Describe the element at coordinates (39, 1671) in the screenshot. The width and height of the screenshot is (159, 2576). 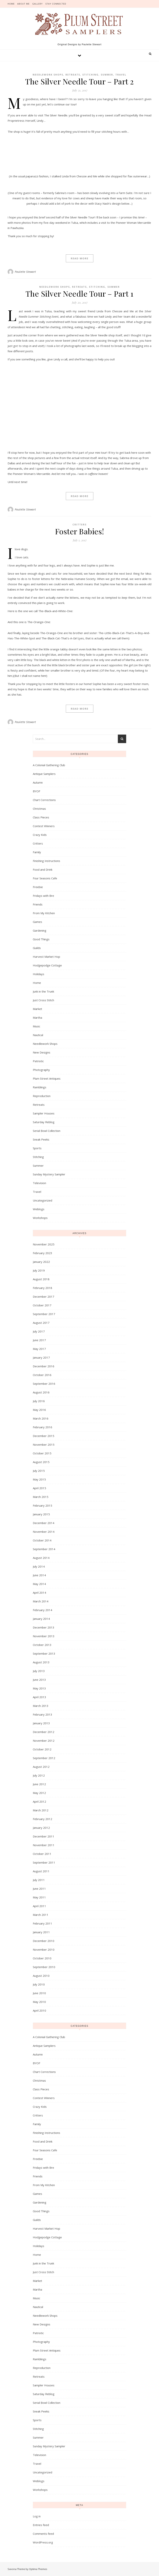
I see `July 2013` at that location.